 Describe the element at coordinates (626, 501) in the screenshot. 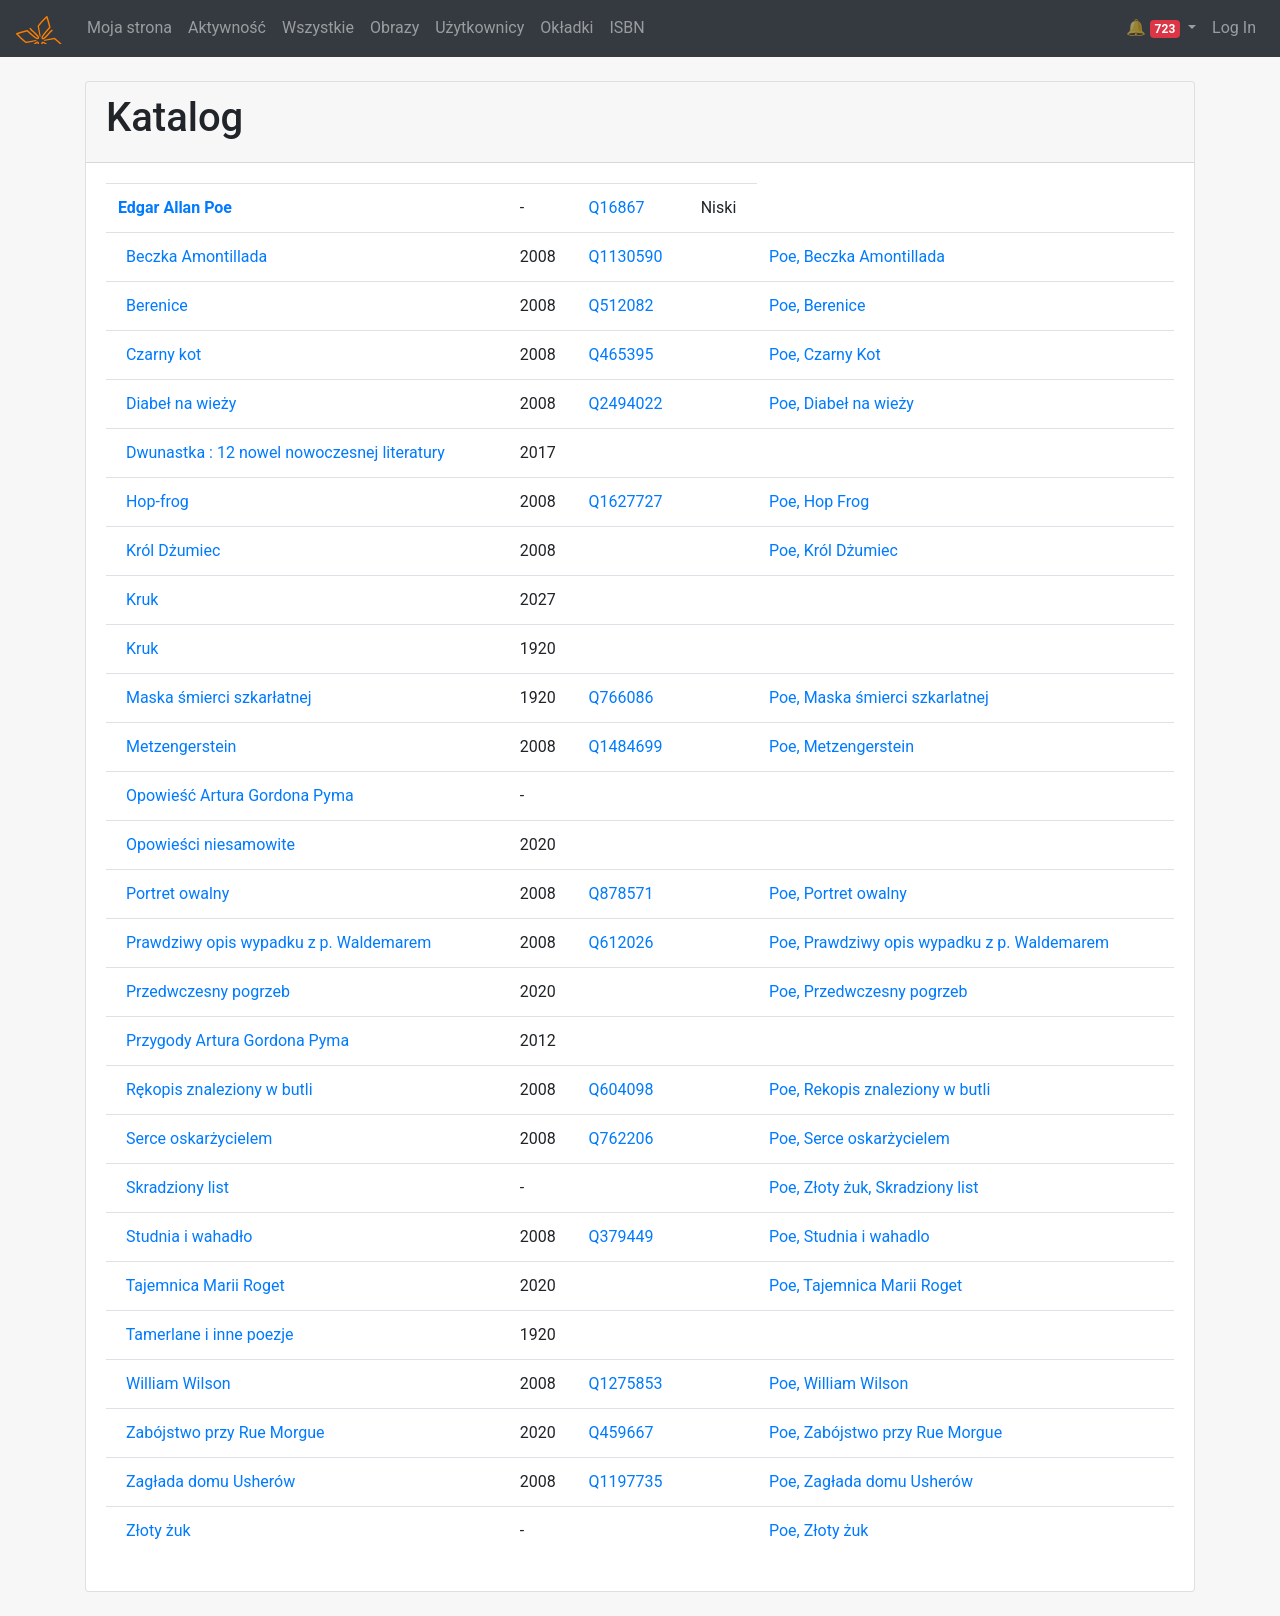

I see `Q1627727` at that location.